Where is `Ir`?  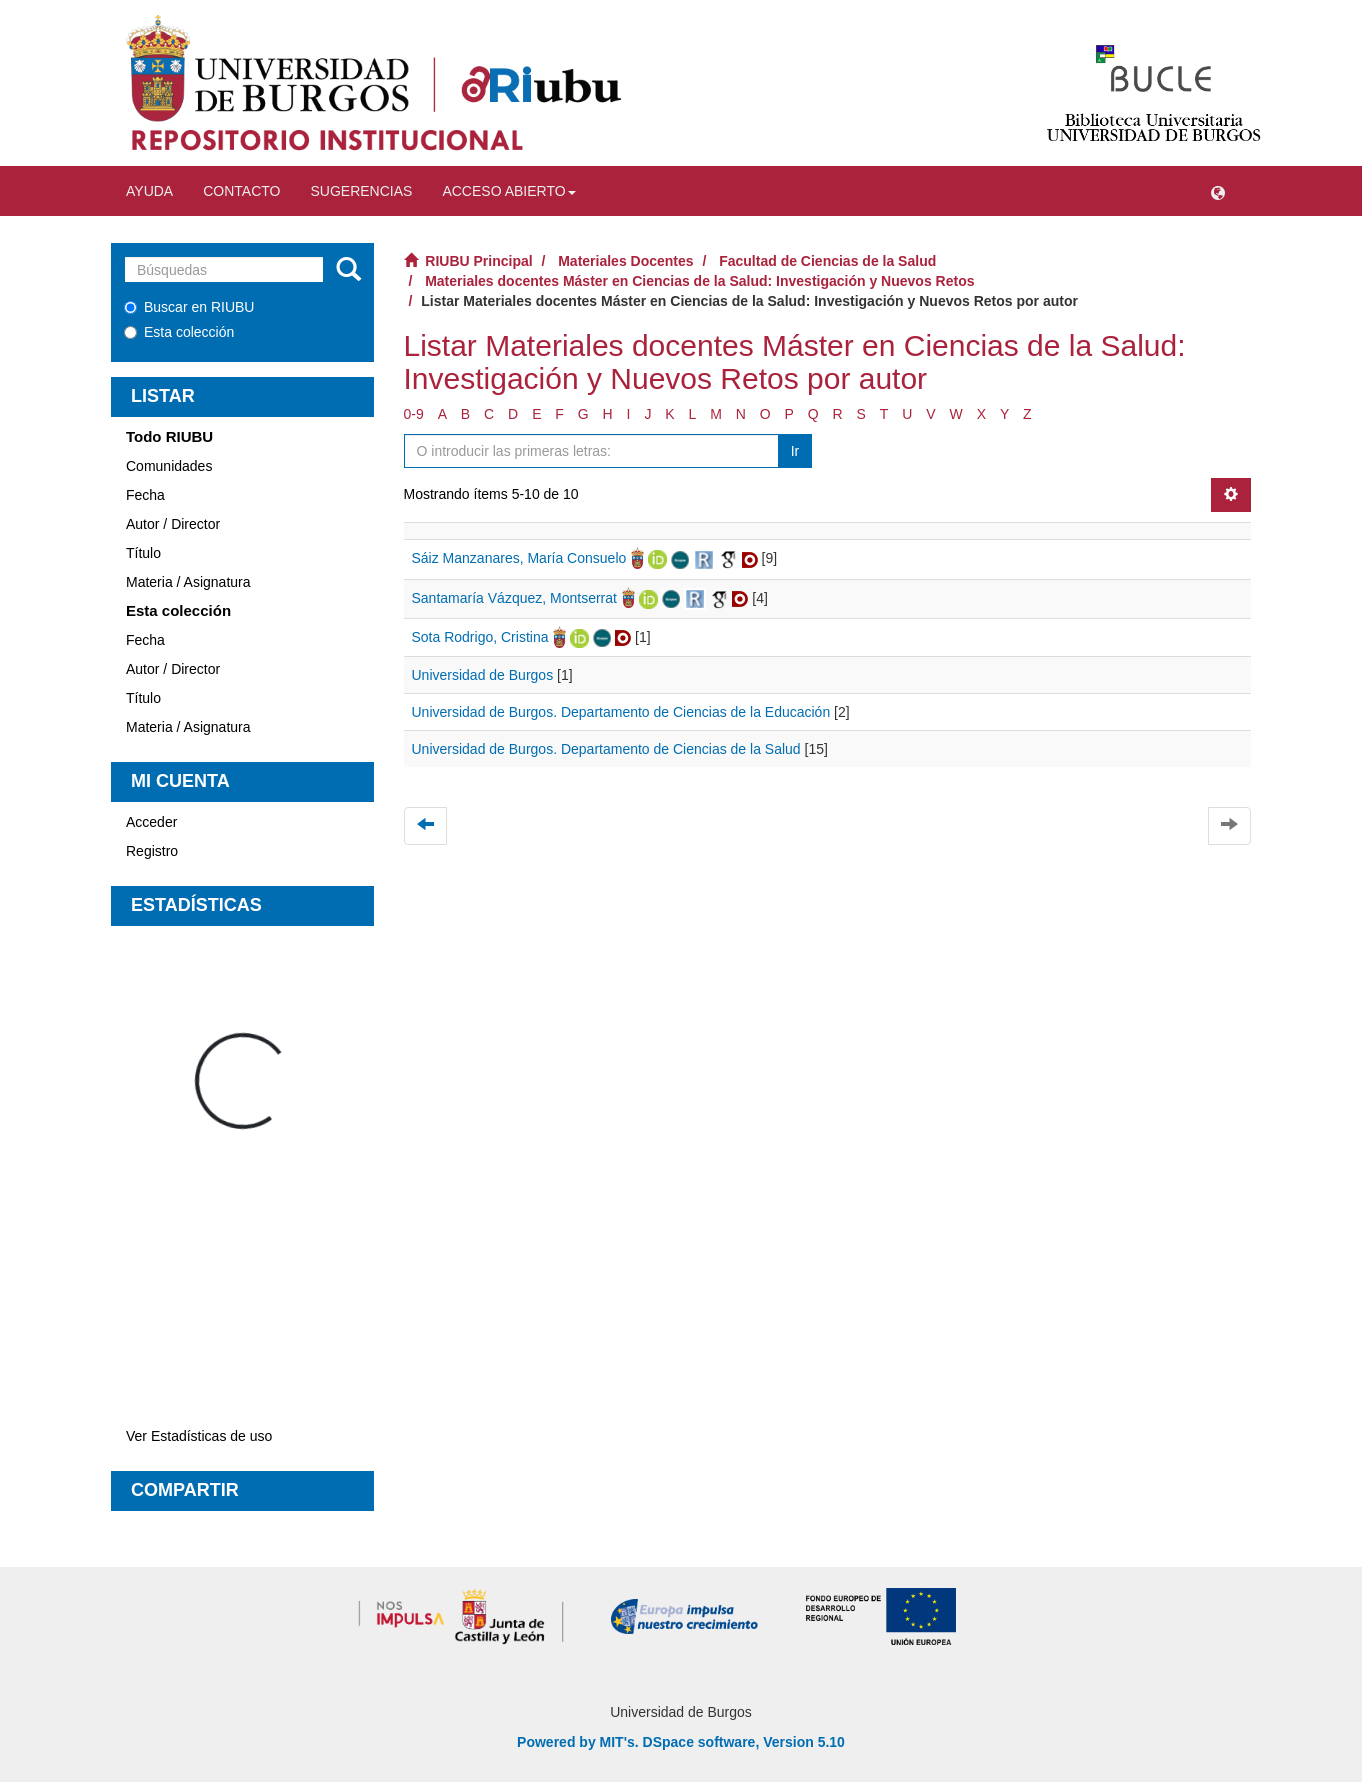 Ir is located at coordinates (795, 451).